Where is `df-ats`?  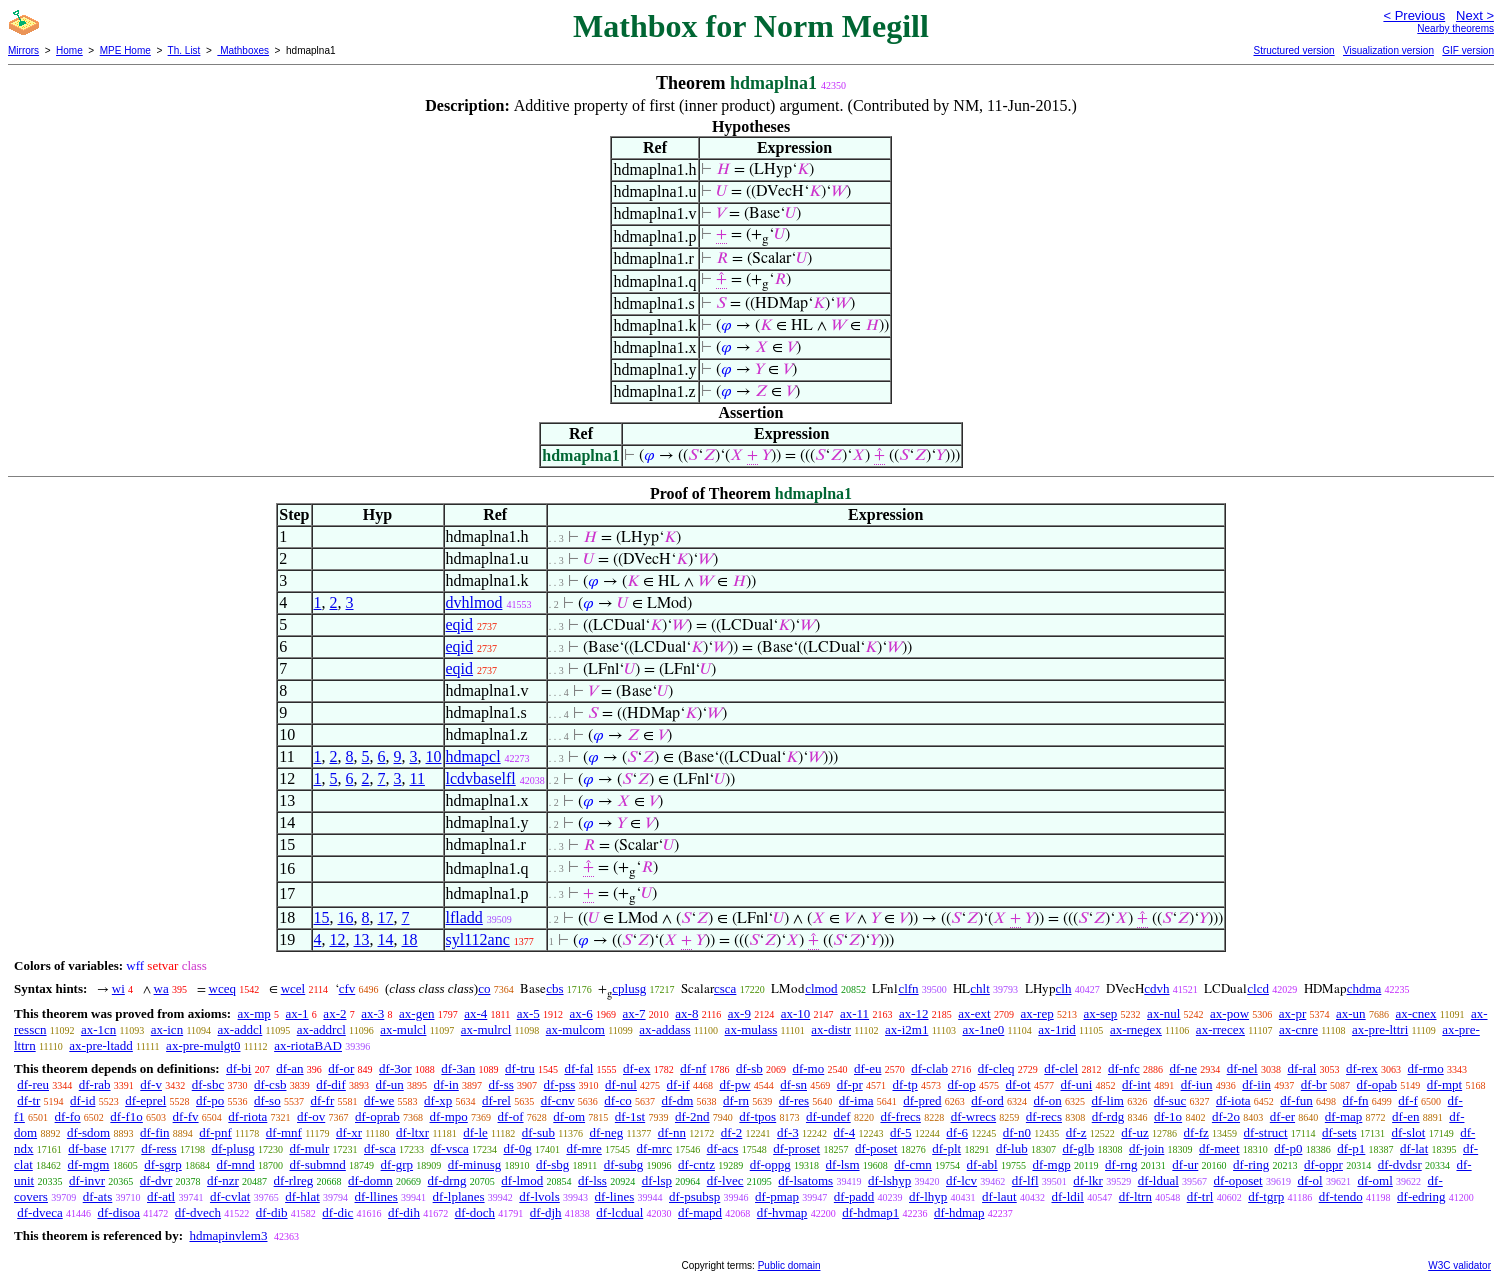 df-ats is located at coordinates (98, 1196).